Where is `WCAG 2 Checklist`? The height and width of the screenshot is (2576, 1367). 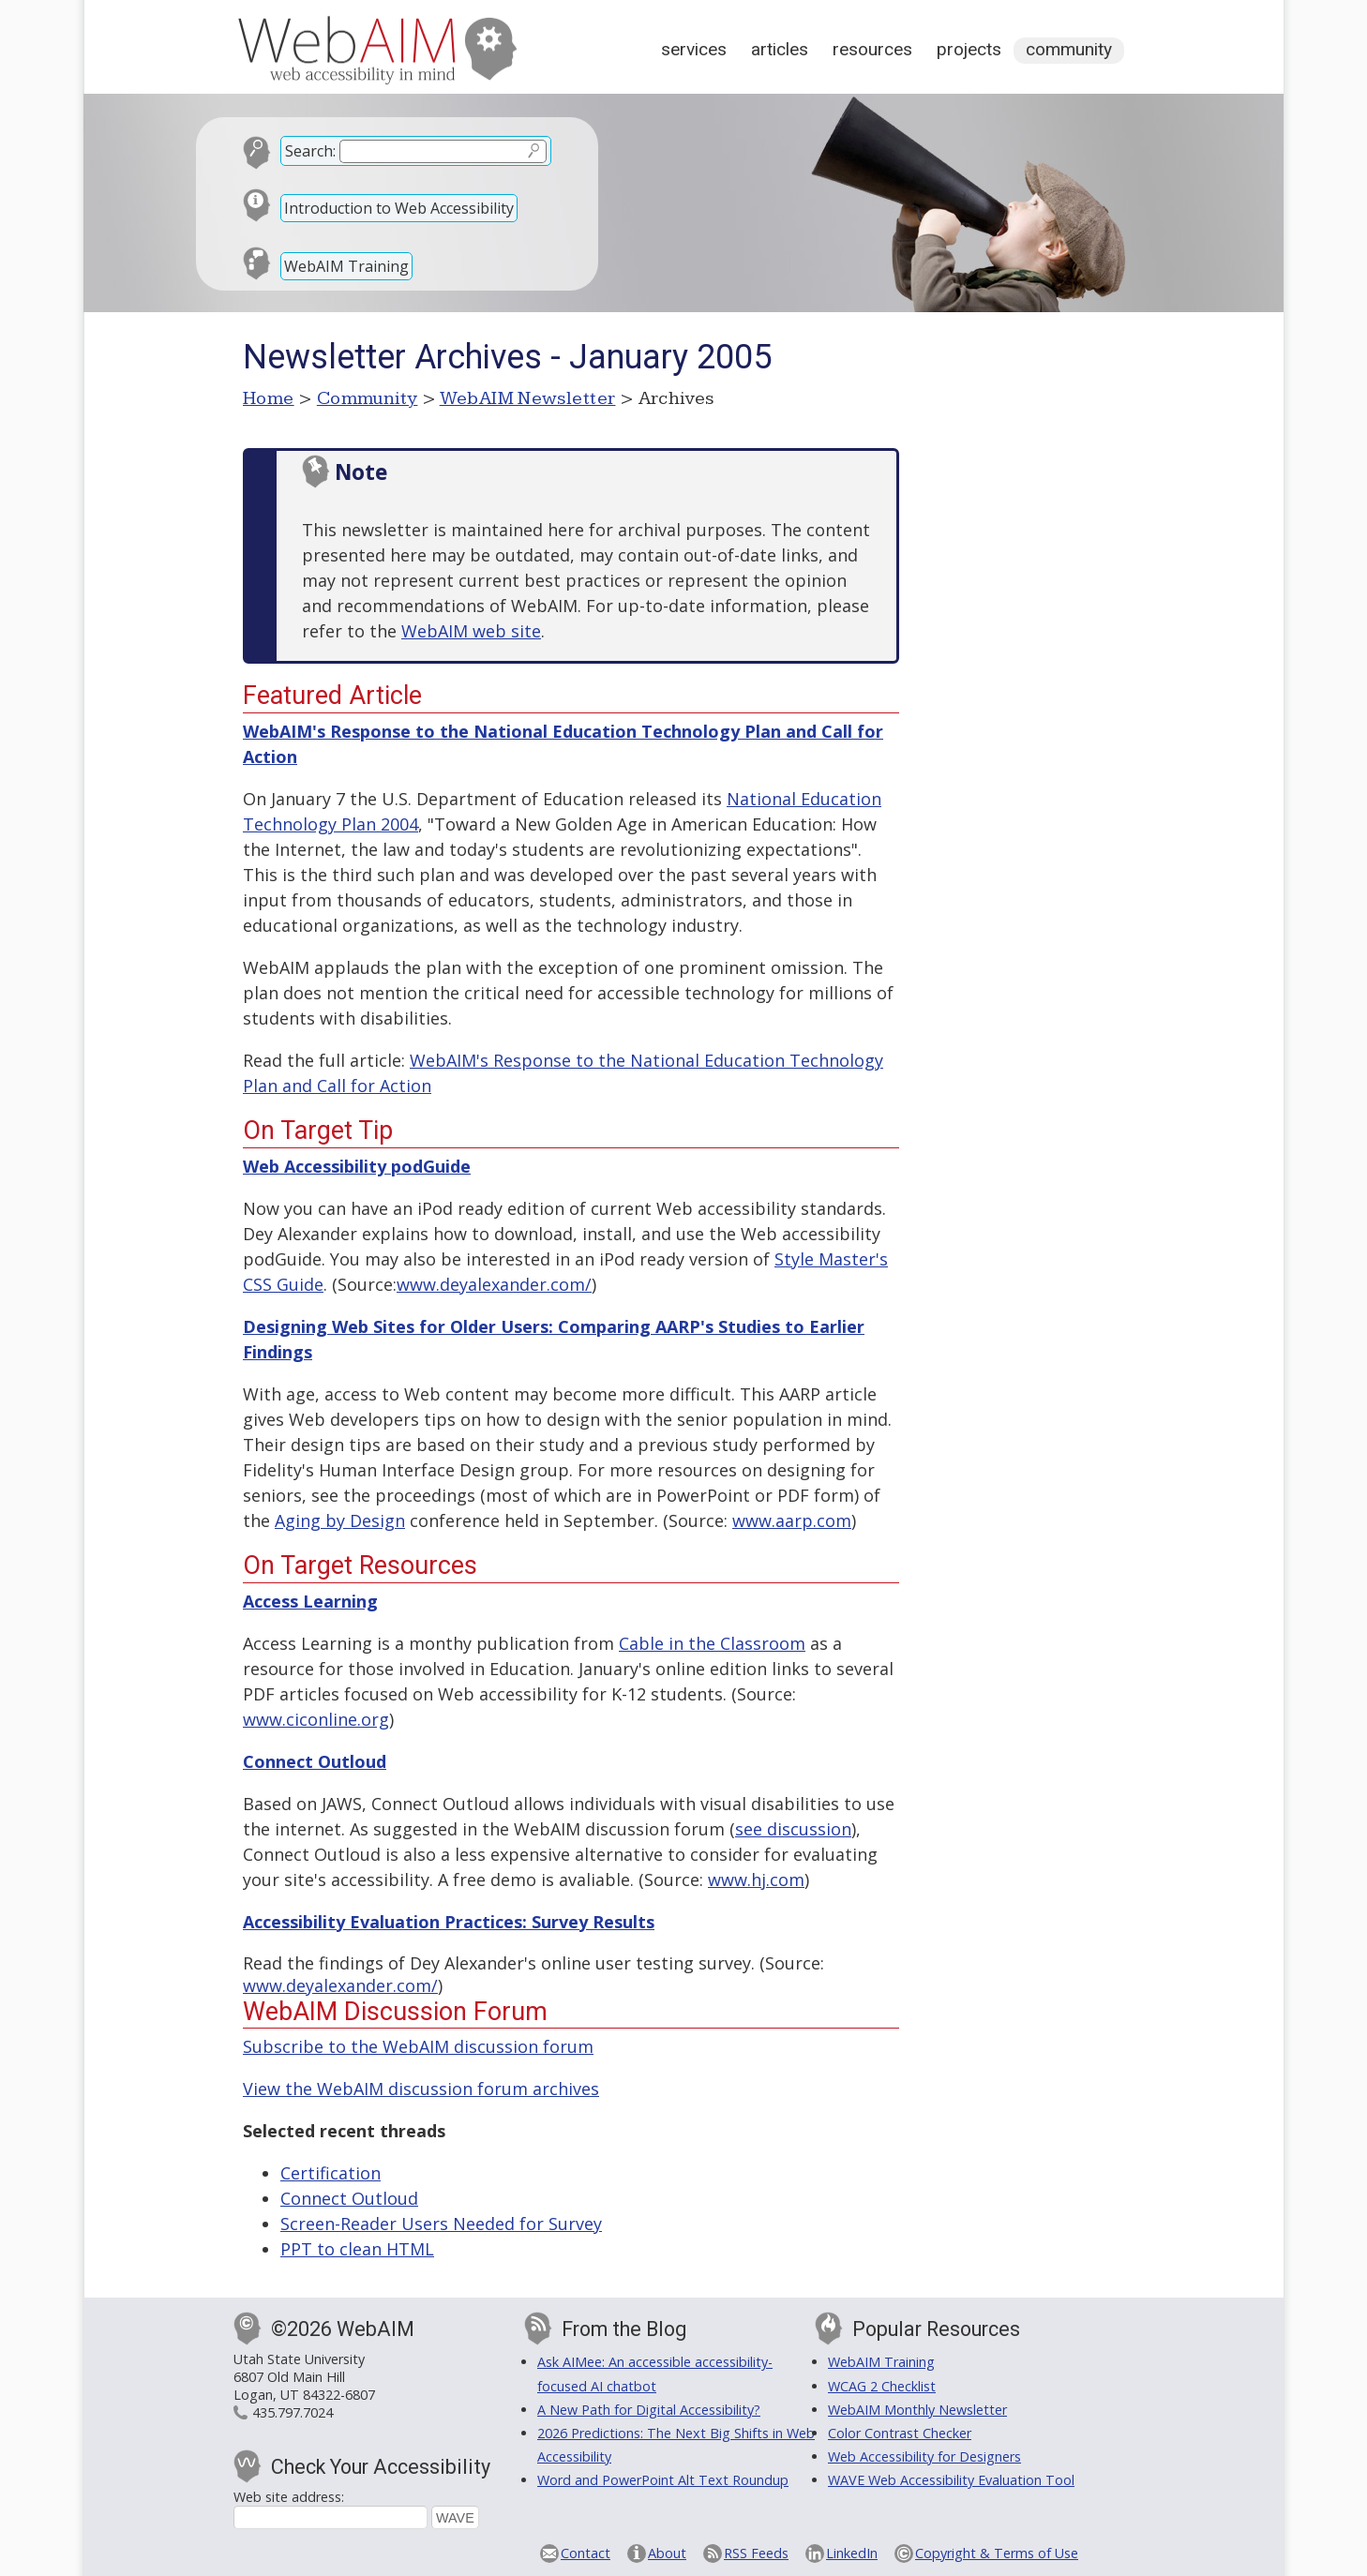 WCAG 2 Checklist is located at coordinates (882, 2386).